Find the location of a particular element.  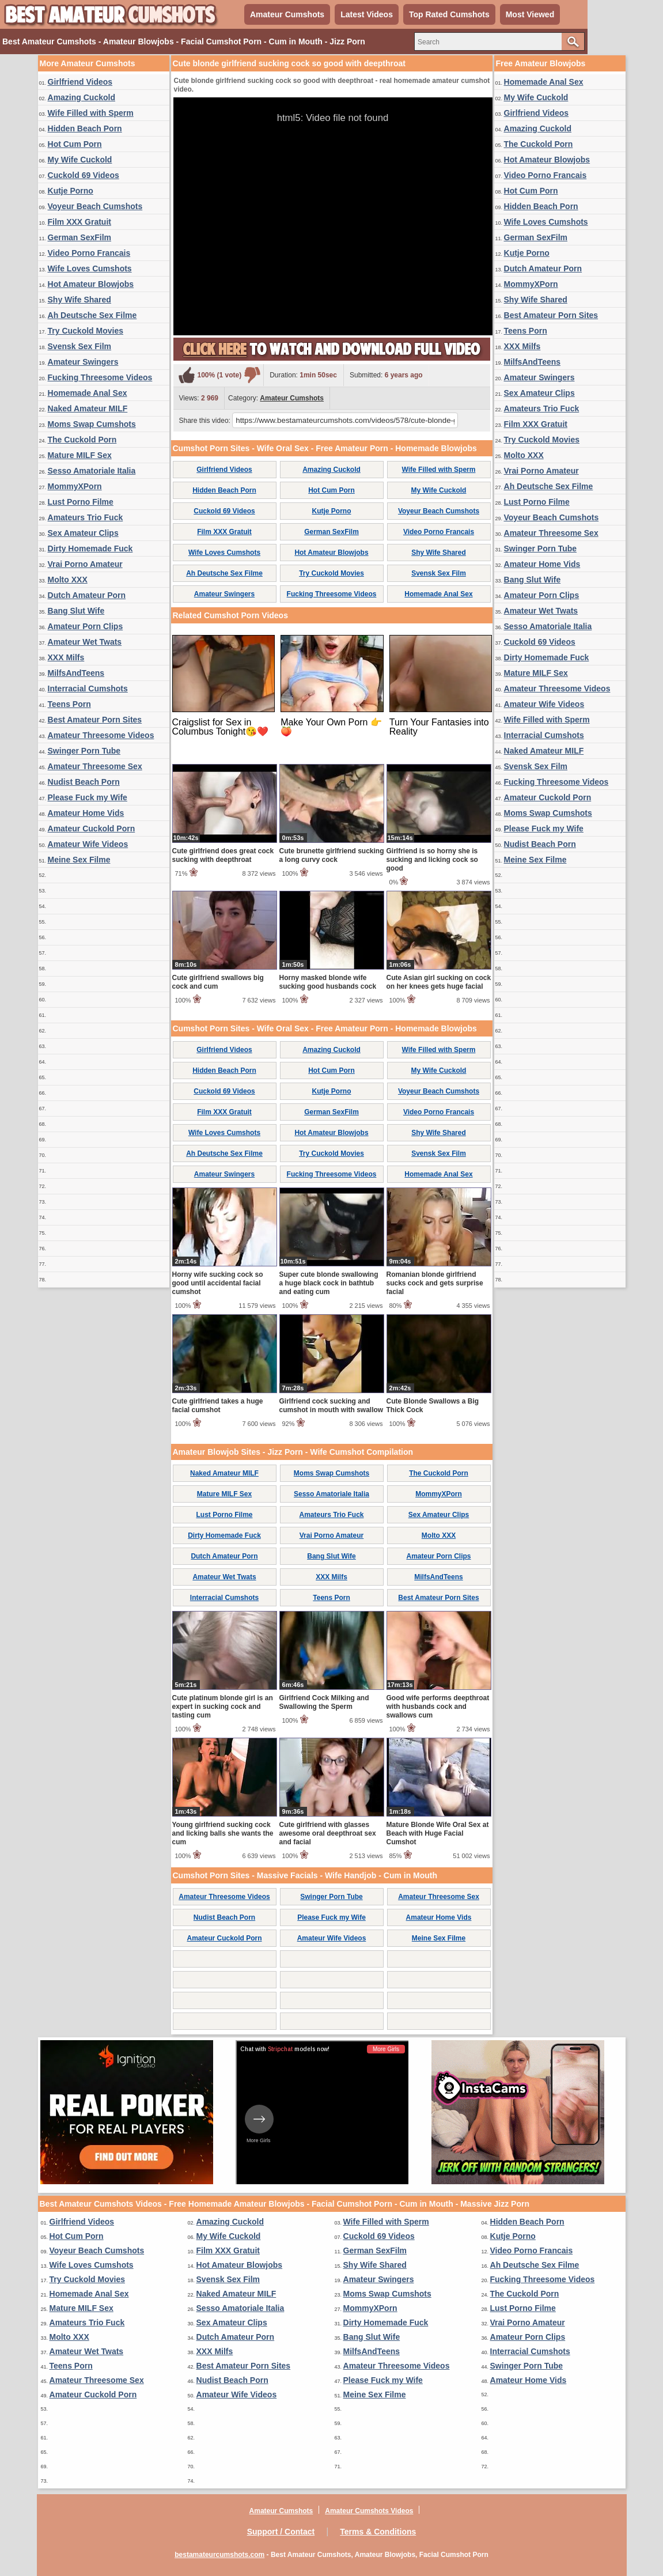

Cute brunette girlfriend sucking a long curvy cock is located at coordinates (331, 855).